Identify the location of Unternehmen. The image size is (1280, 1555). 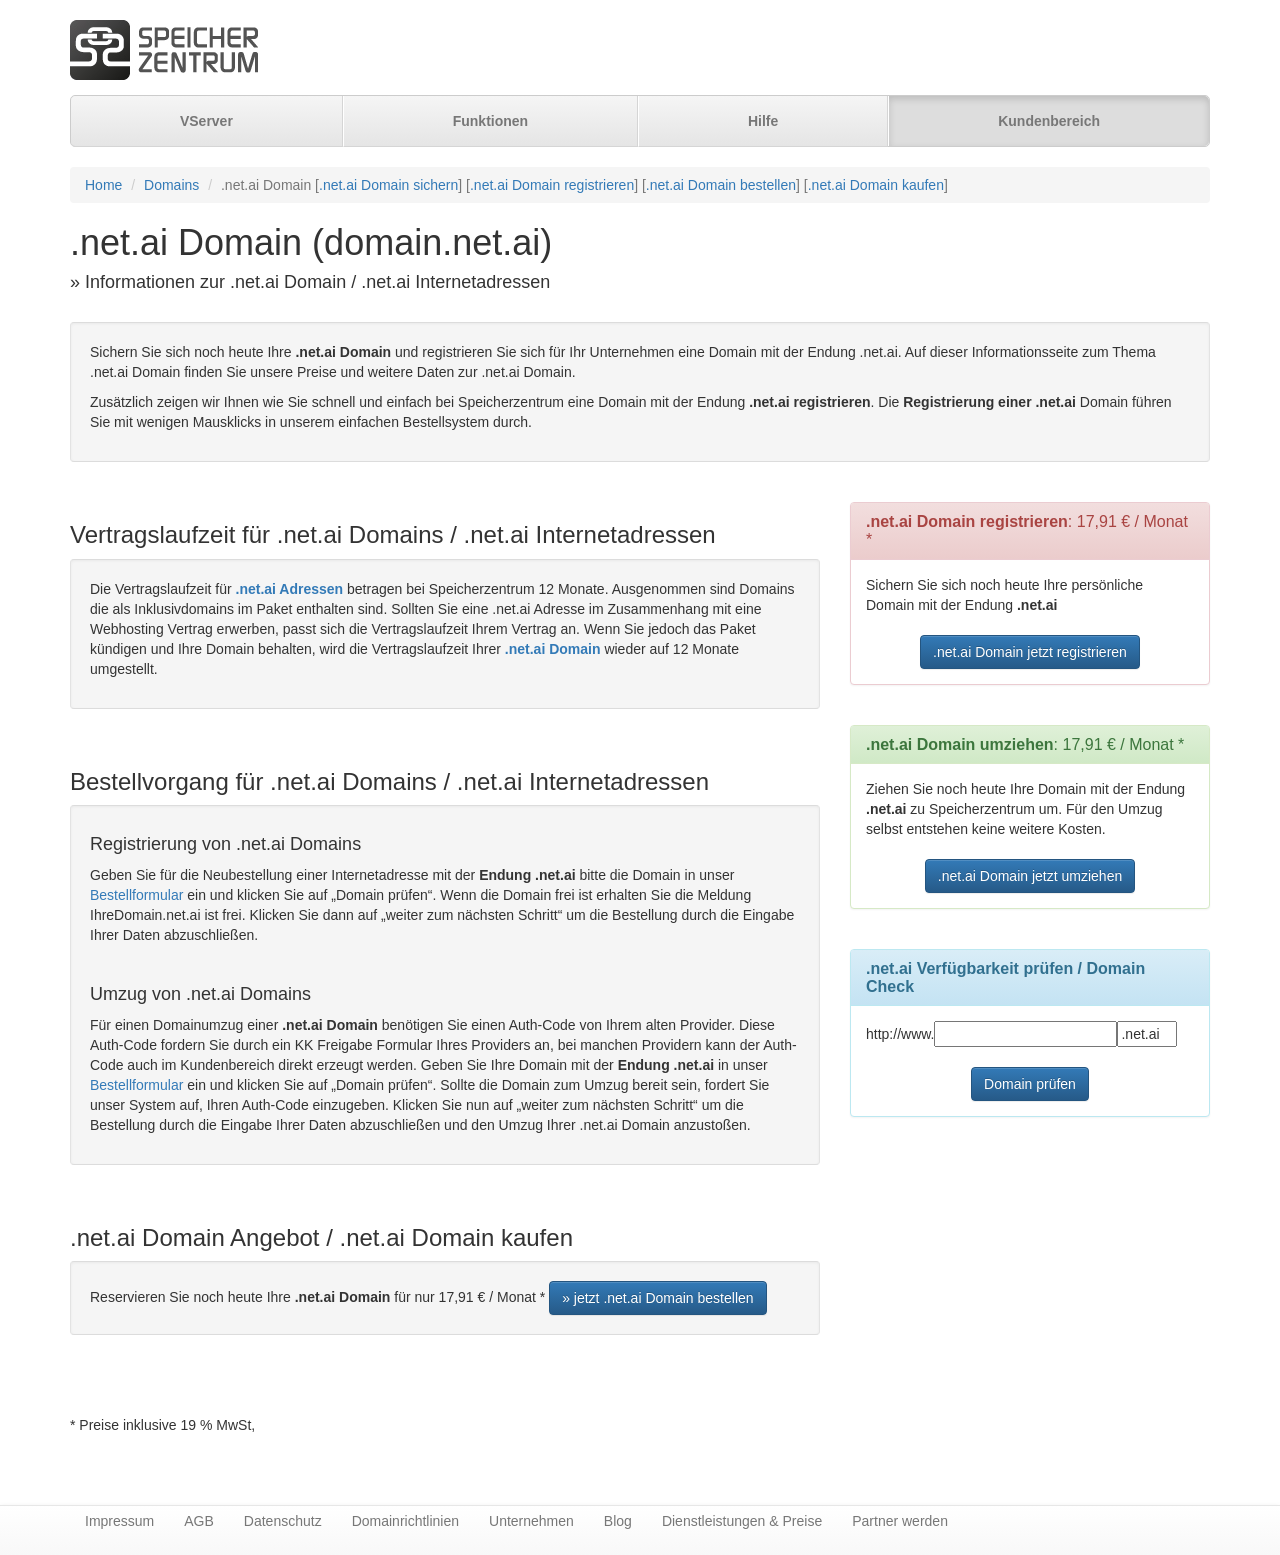
(531, 1521).